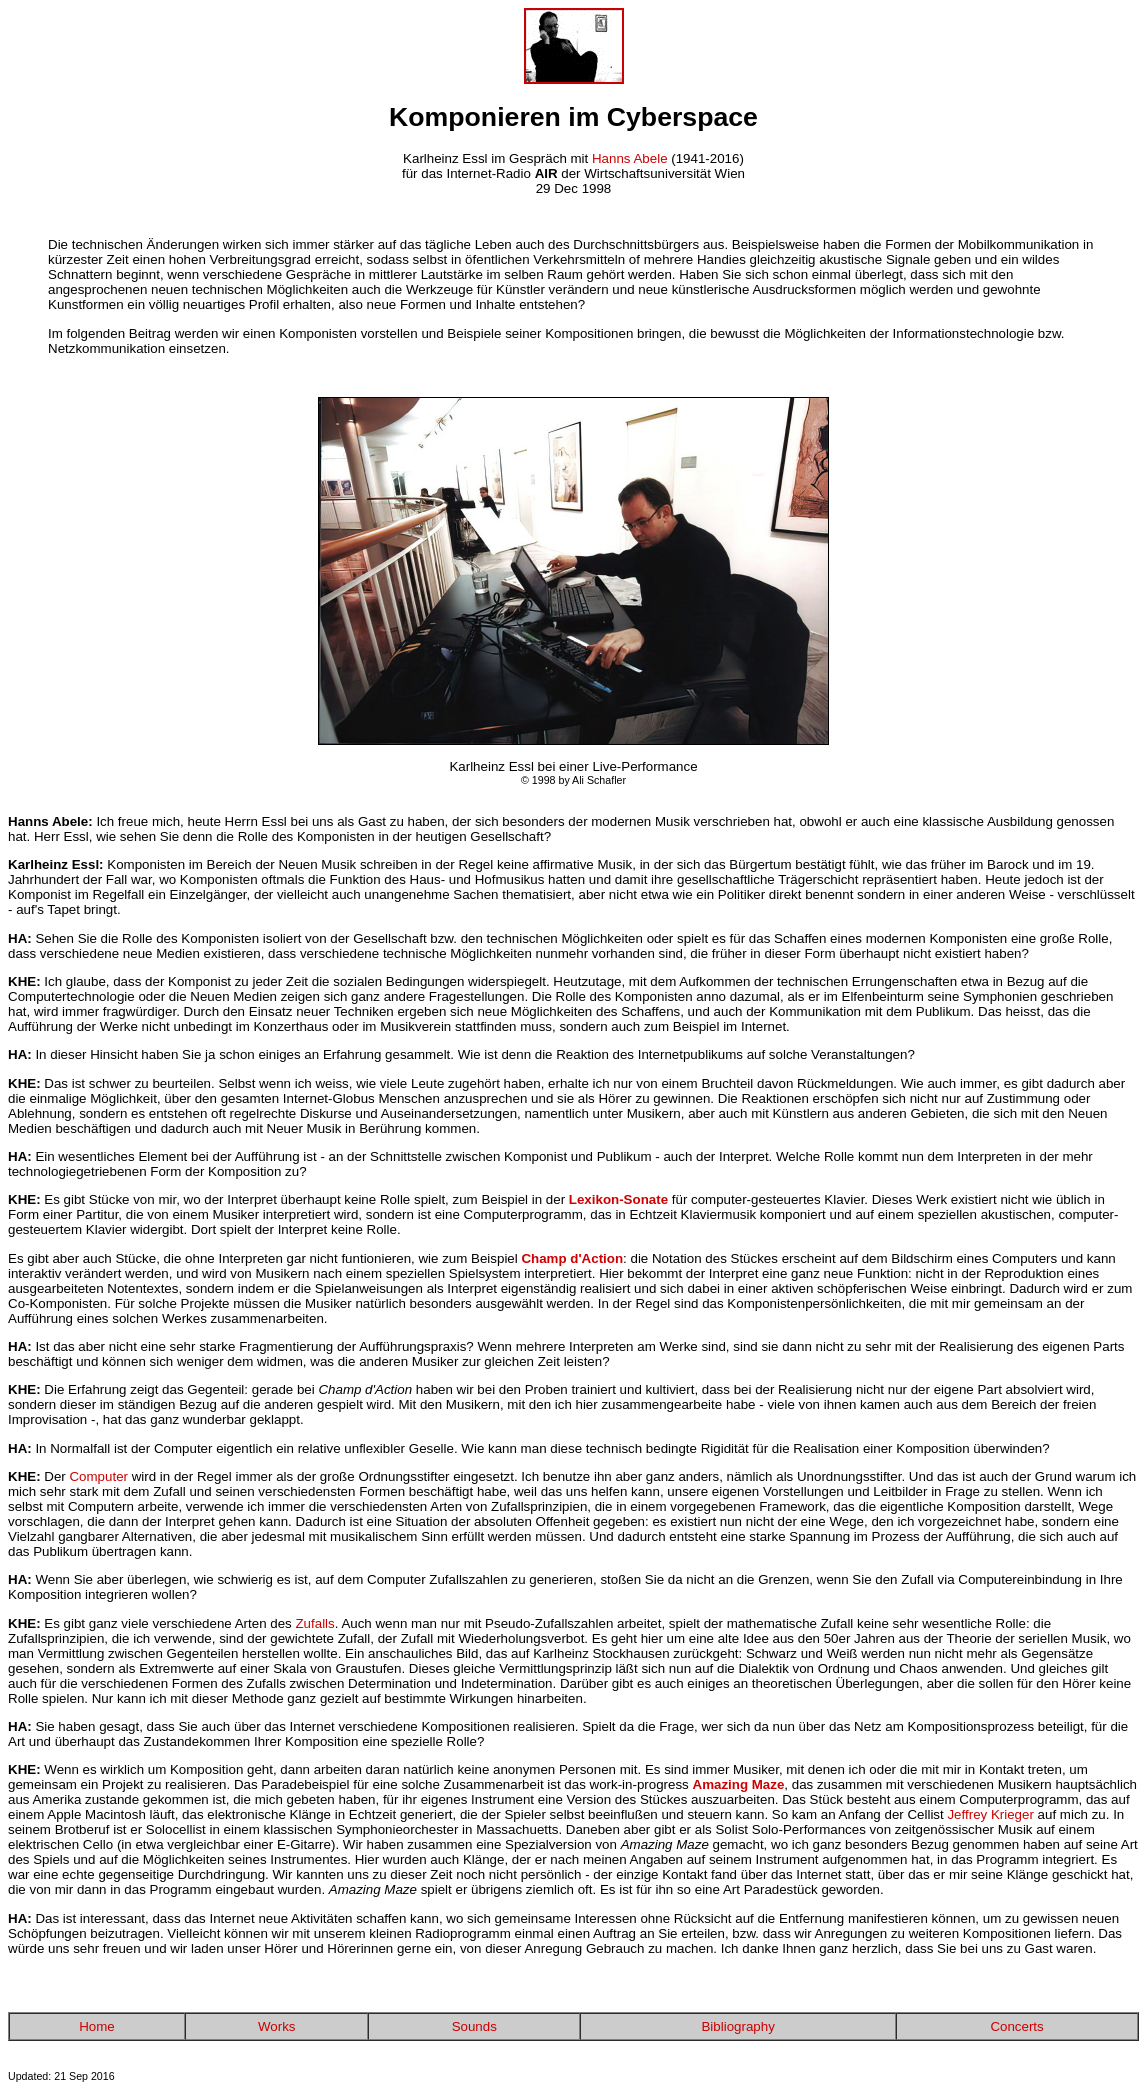 This screenshot has width=1147, height=2095. I want to click on Amazing Maze, so click(739, 1784).